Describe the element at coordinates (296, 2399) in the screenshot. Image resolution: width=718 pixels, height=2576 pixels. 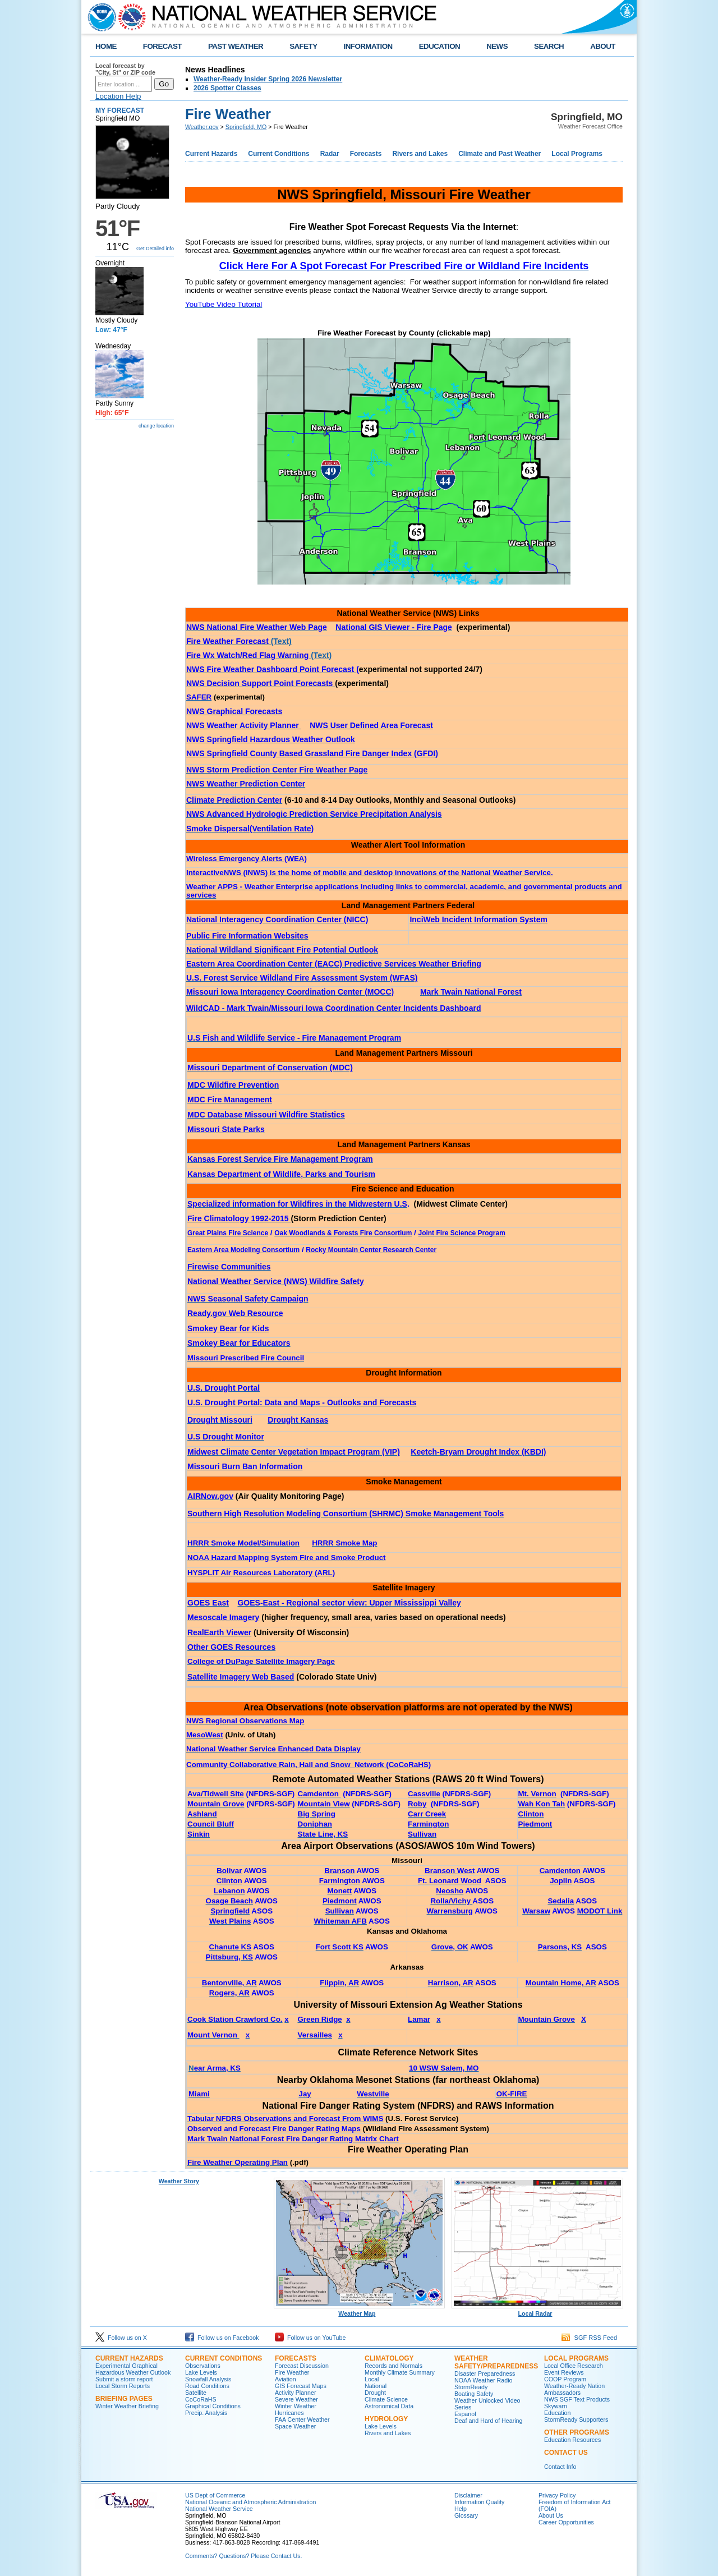
I see `Severe Weather` at that location.